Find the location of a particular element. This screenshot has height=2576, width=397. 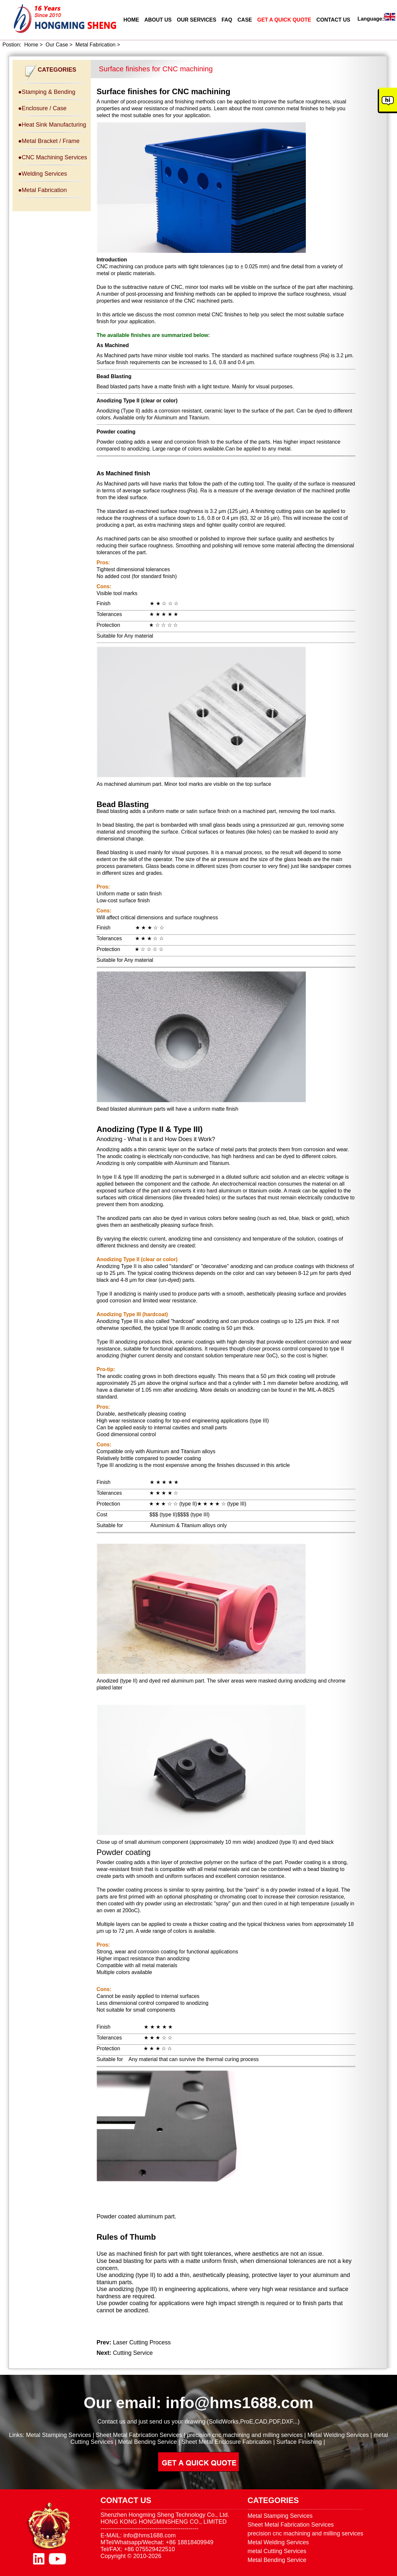

Metal Welding Services is located at coordinates (338, 2435).